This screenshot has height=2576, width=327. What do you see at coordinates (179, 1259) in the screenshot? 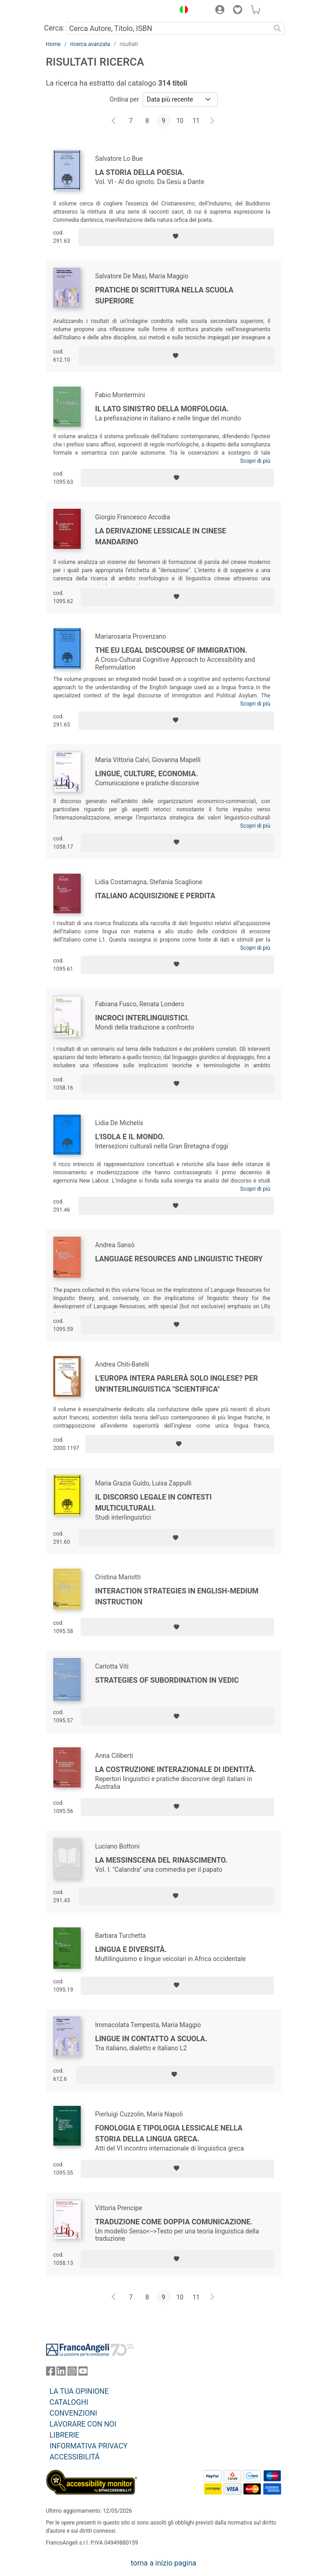
I see `Language resources and linguistic theory` at bounding box center [179, 1259].